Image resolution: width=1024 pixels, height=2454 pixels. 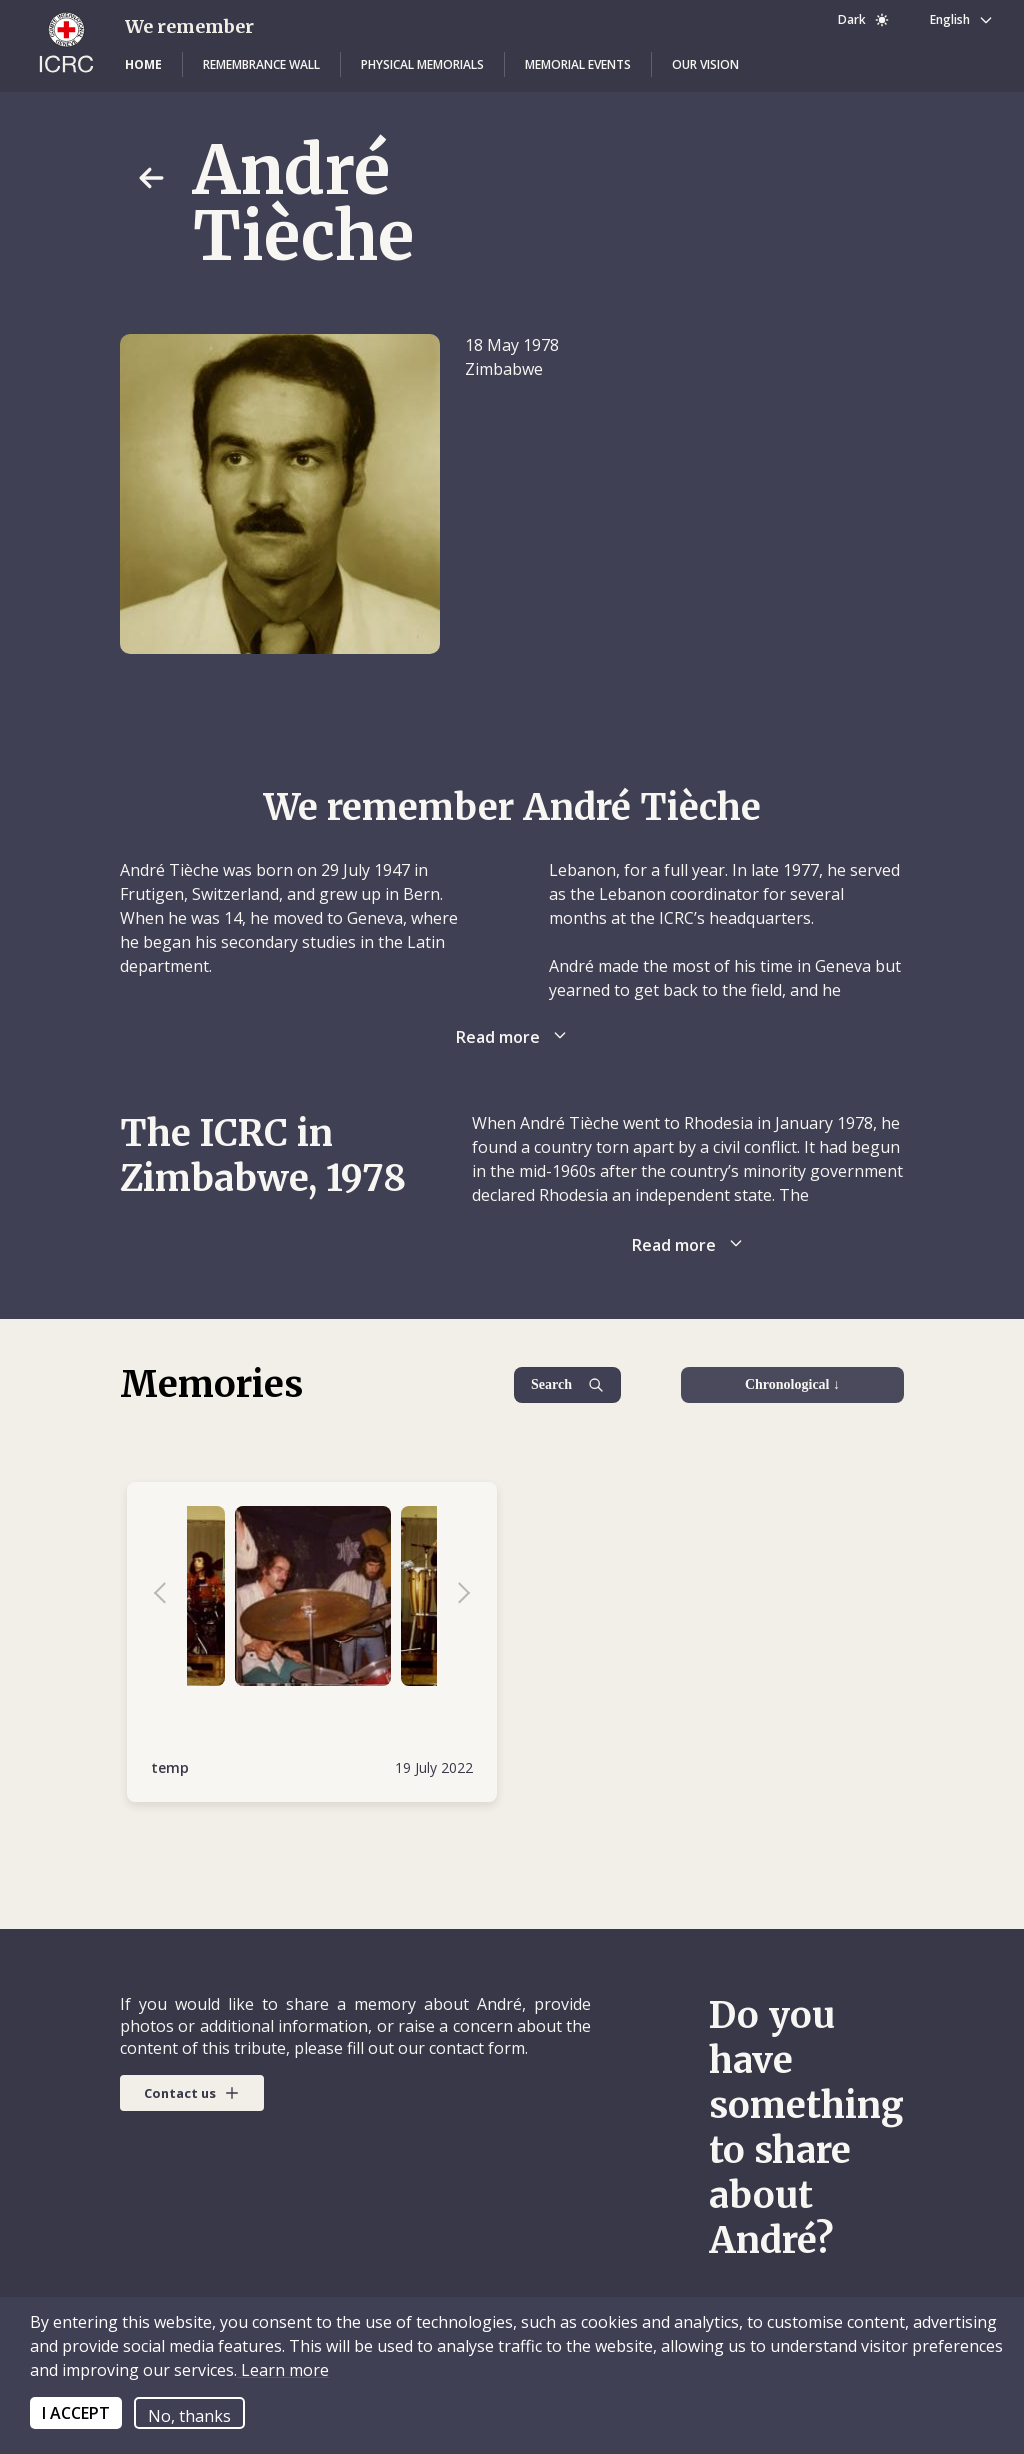 What do you see at coordinates (170, 1596) in the screenshot?
I see `Previous` at bounding box center [170, 1596].